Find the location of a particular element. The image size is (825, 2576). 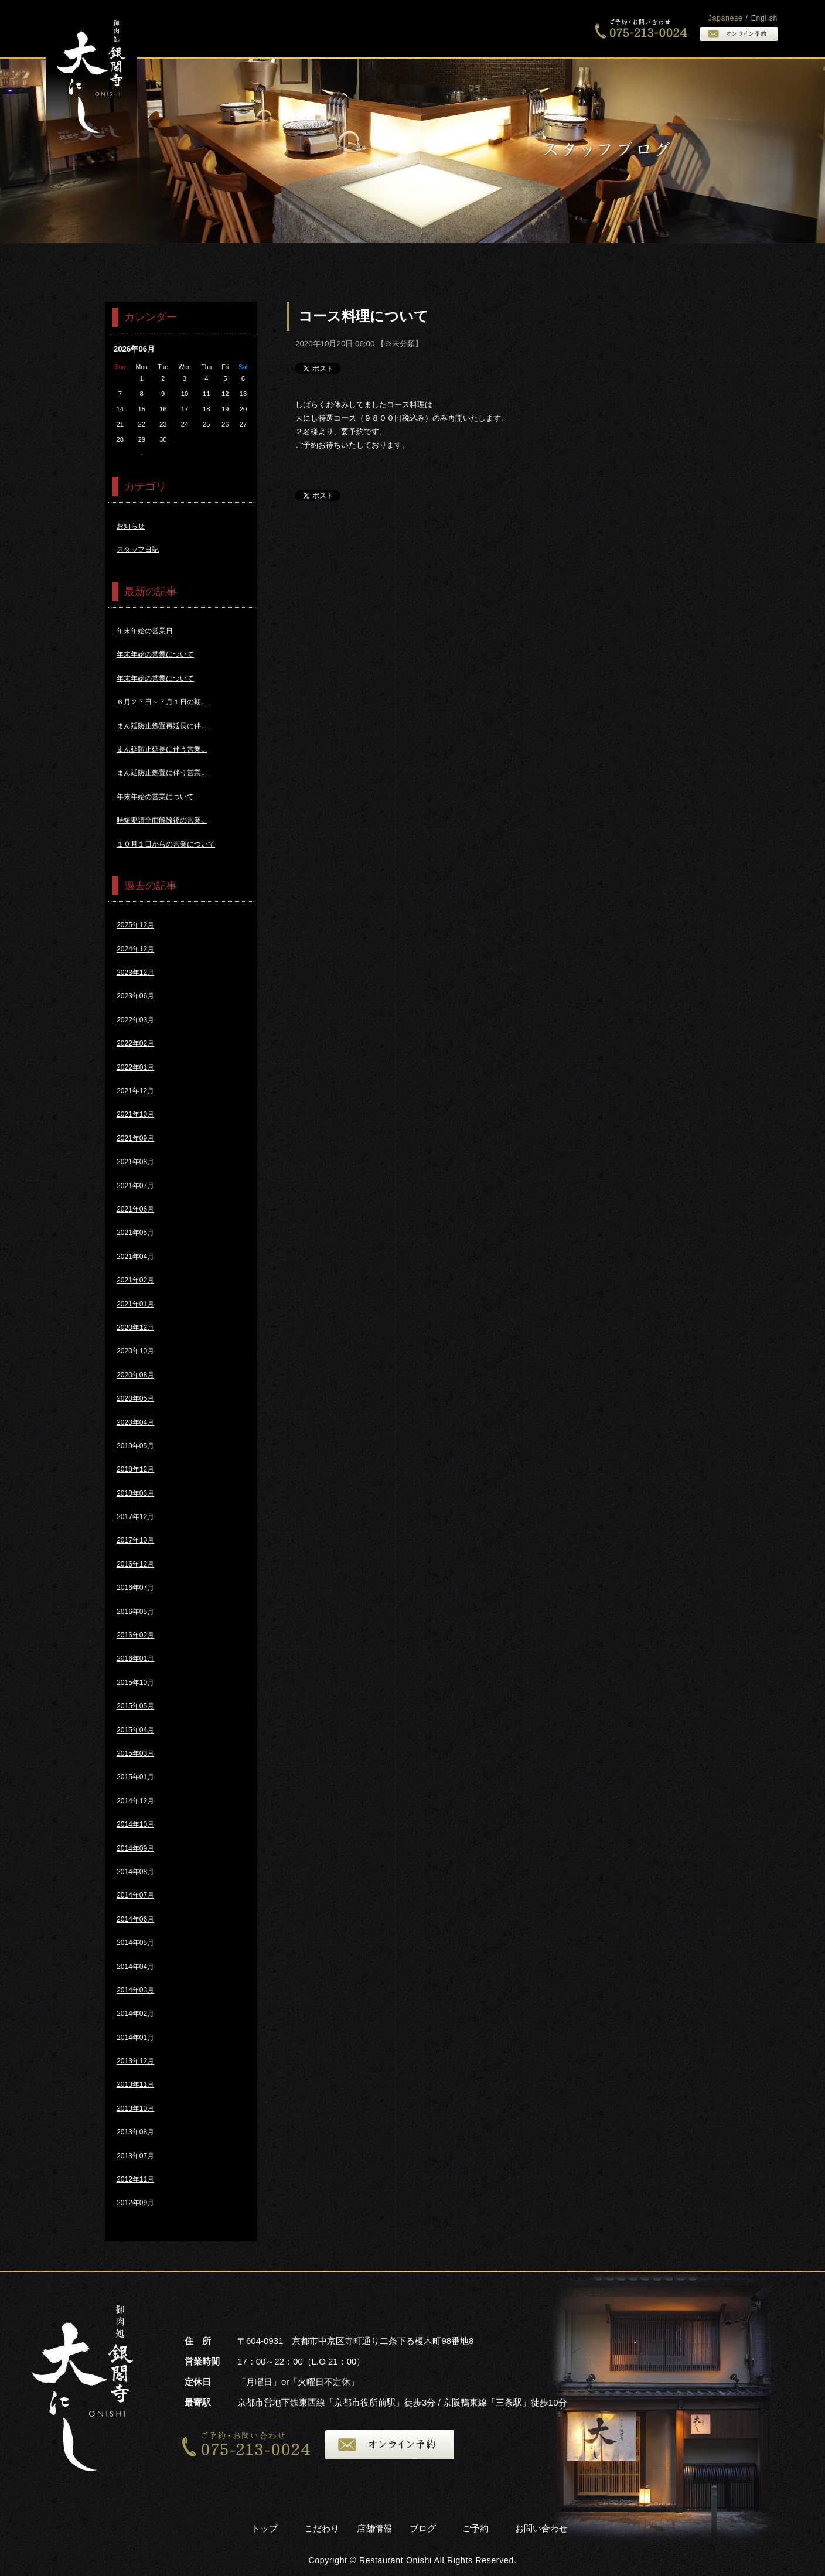

2021年12月 is located at coordinates (135, 1091).